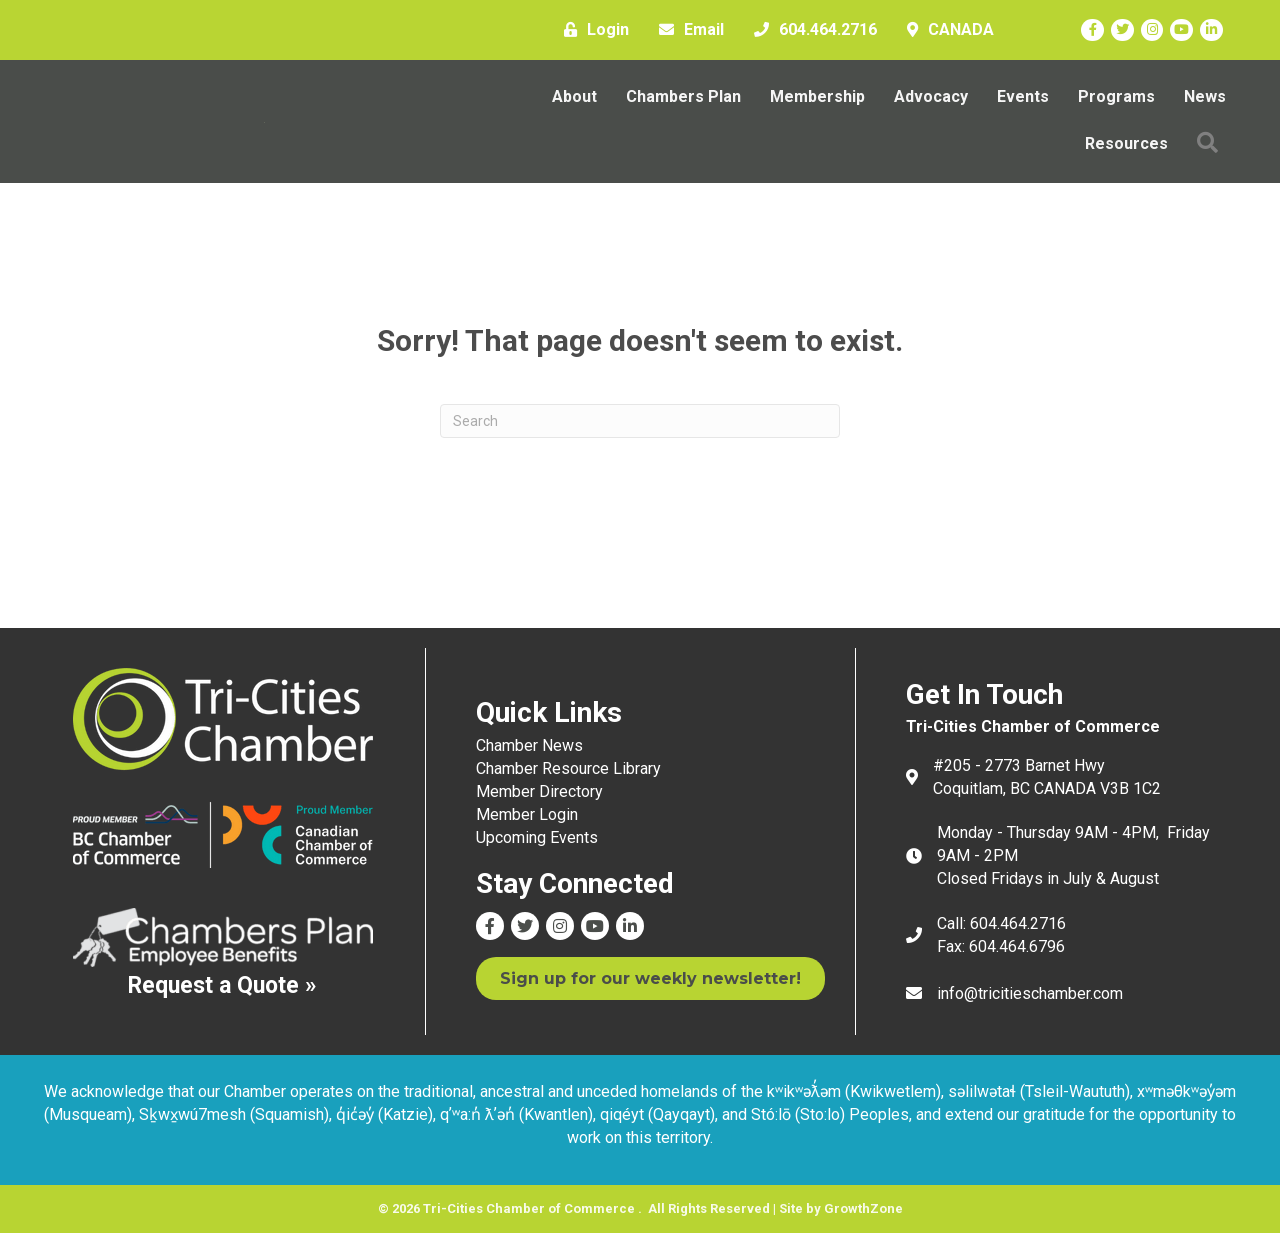  Describe the element at coordinates (931, 96) in the screenshot. I see `Advocacy` at that location.